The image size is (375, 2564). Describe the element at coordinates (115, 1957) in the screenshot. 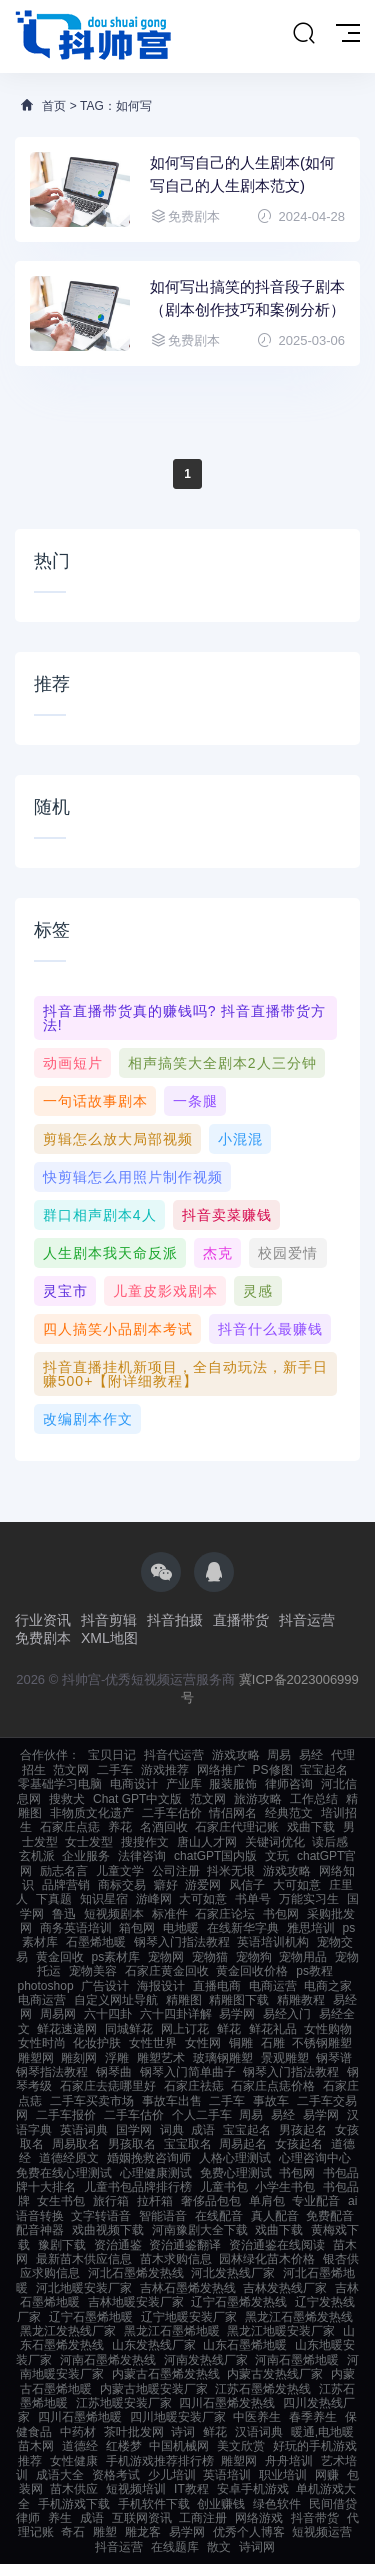

I see `ps素材库` at that location.